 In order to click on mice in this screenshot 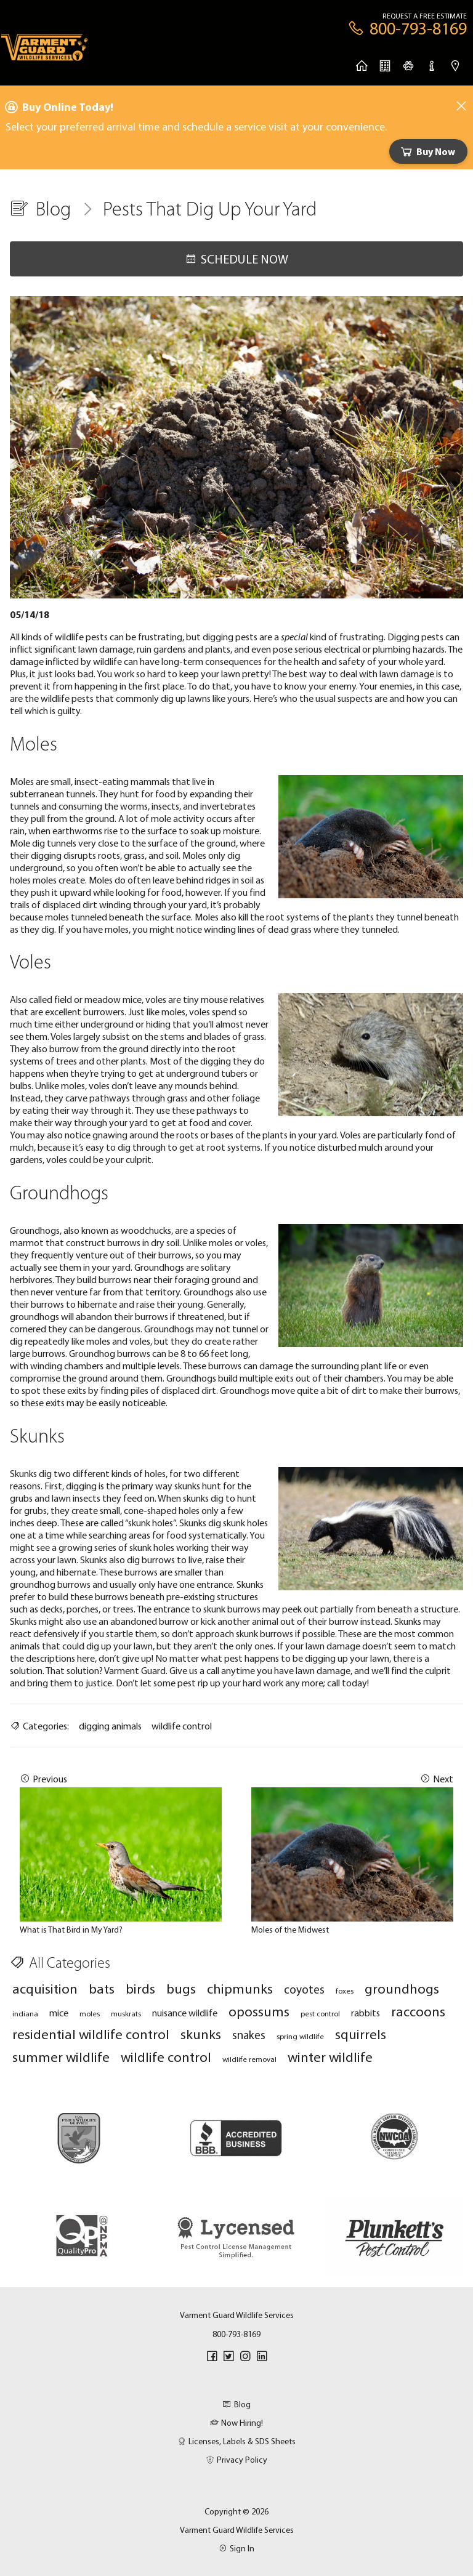, I will do `click(58, 2012)`.